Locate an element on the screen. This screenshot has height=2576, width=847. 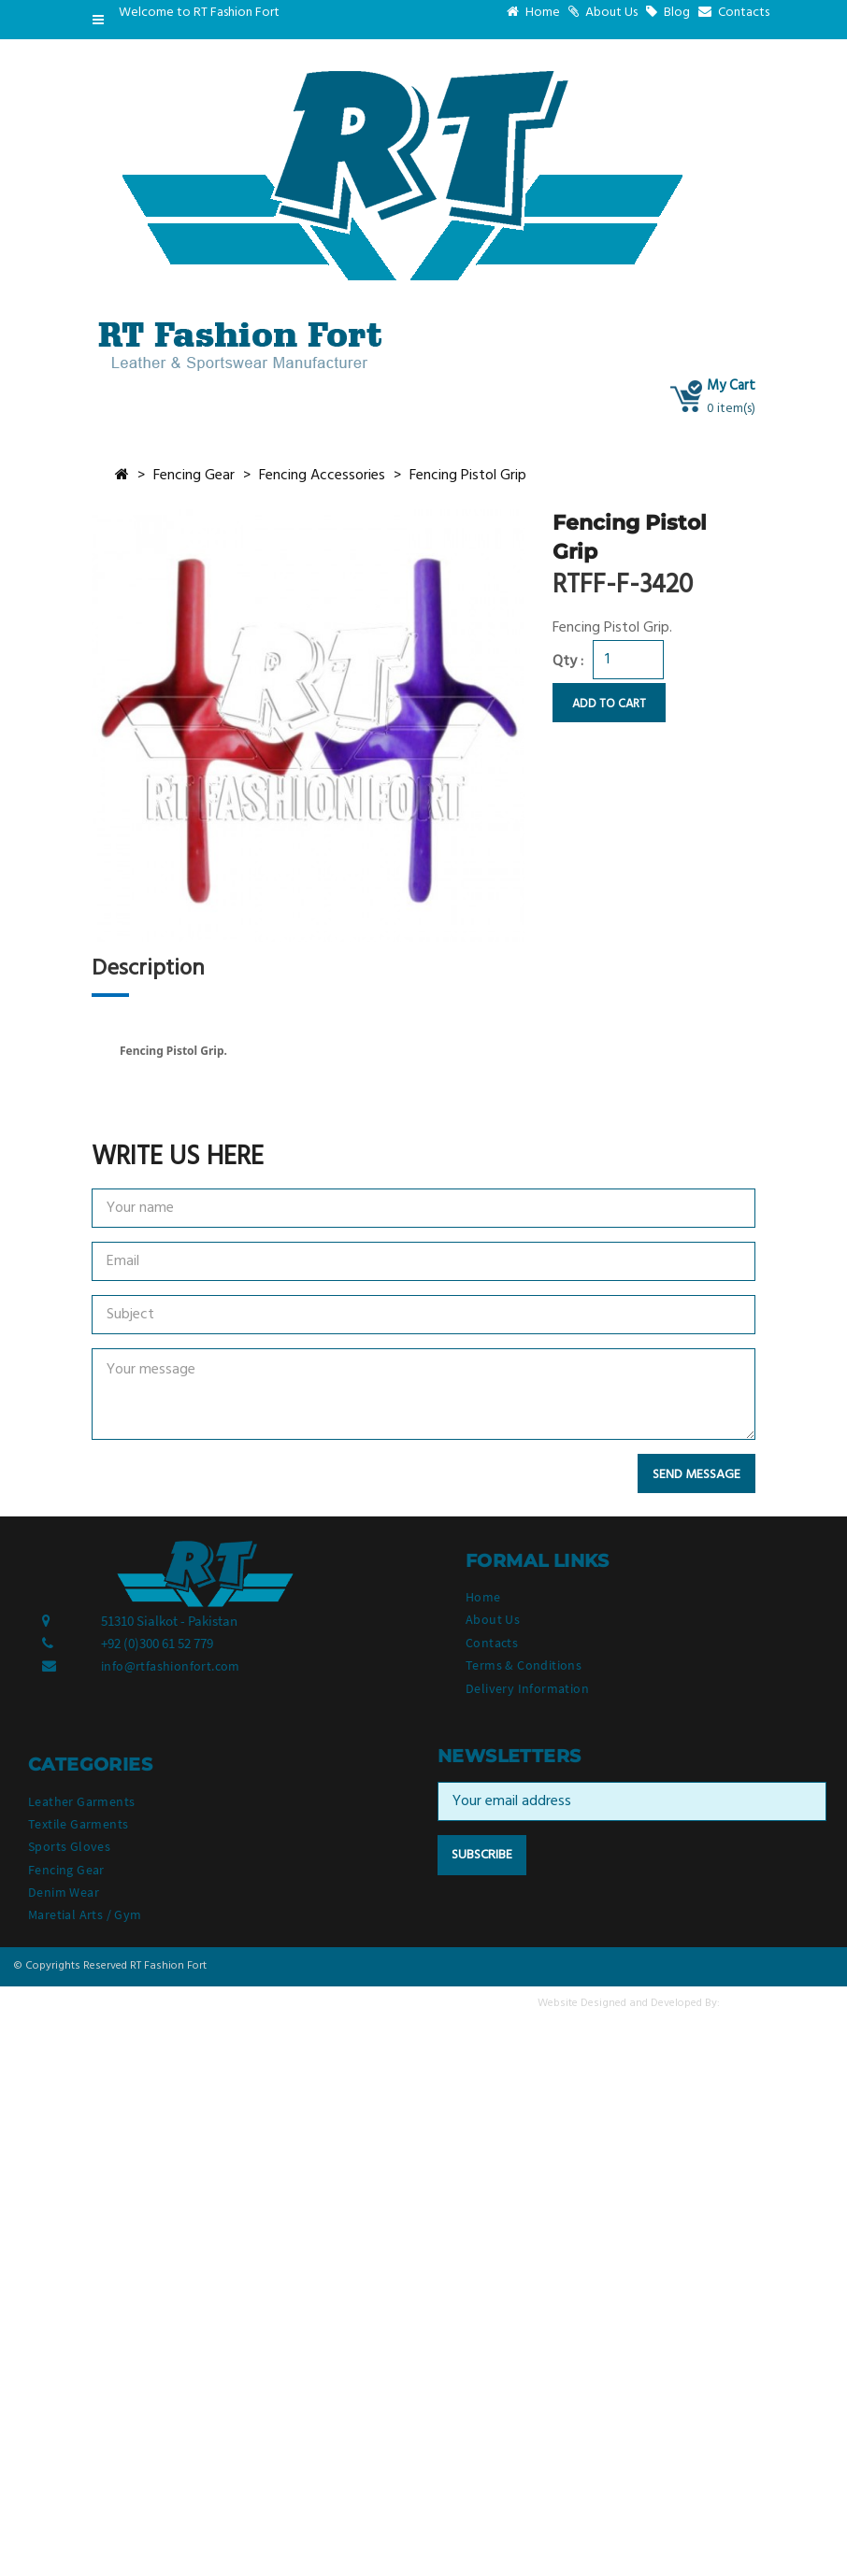
Maretial Arts / Gym is located at coordinates (85, 1914).